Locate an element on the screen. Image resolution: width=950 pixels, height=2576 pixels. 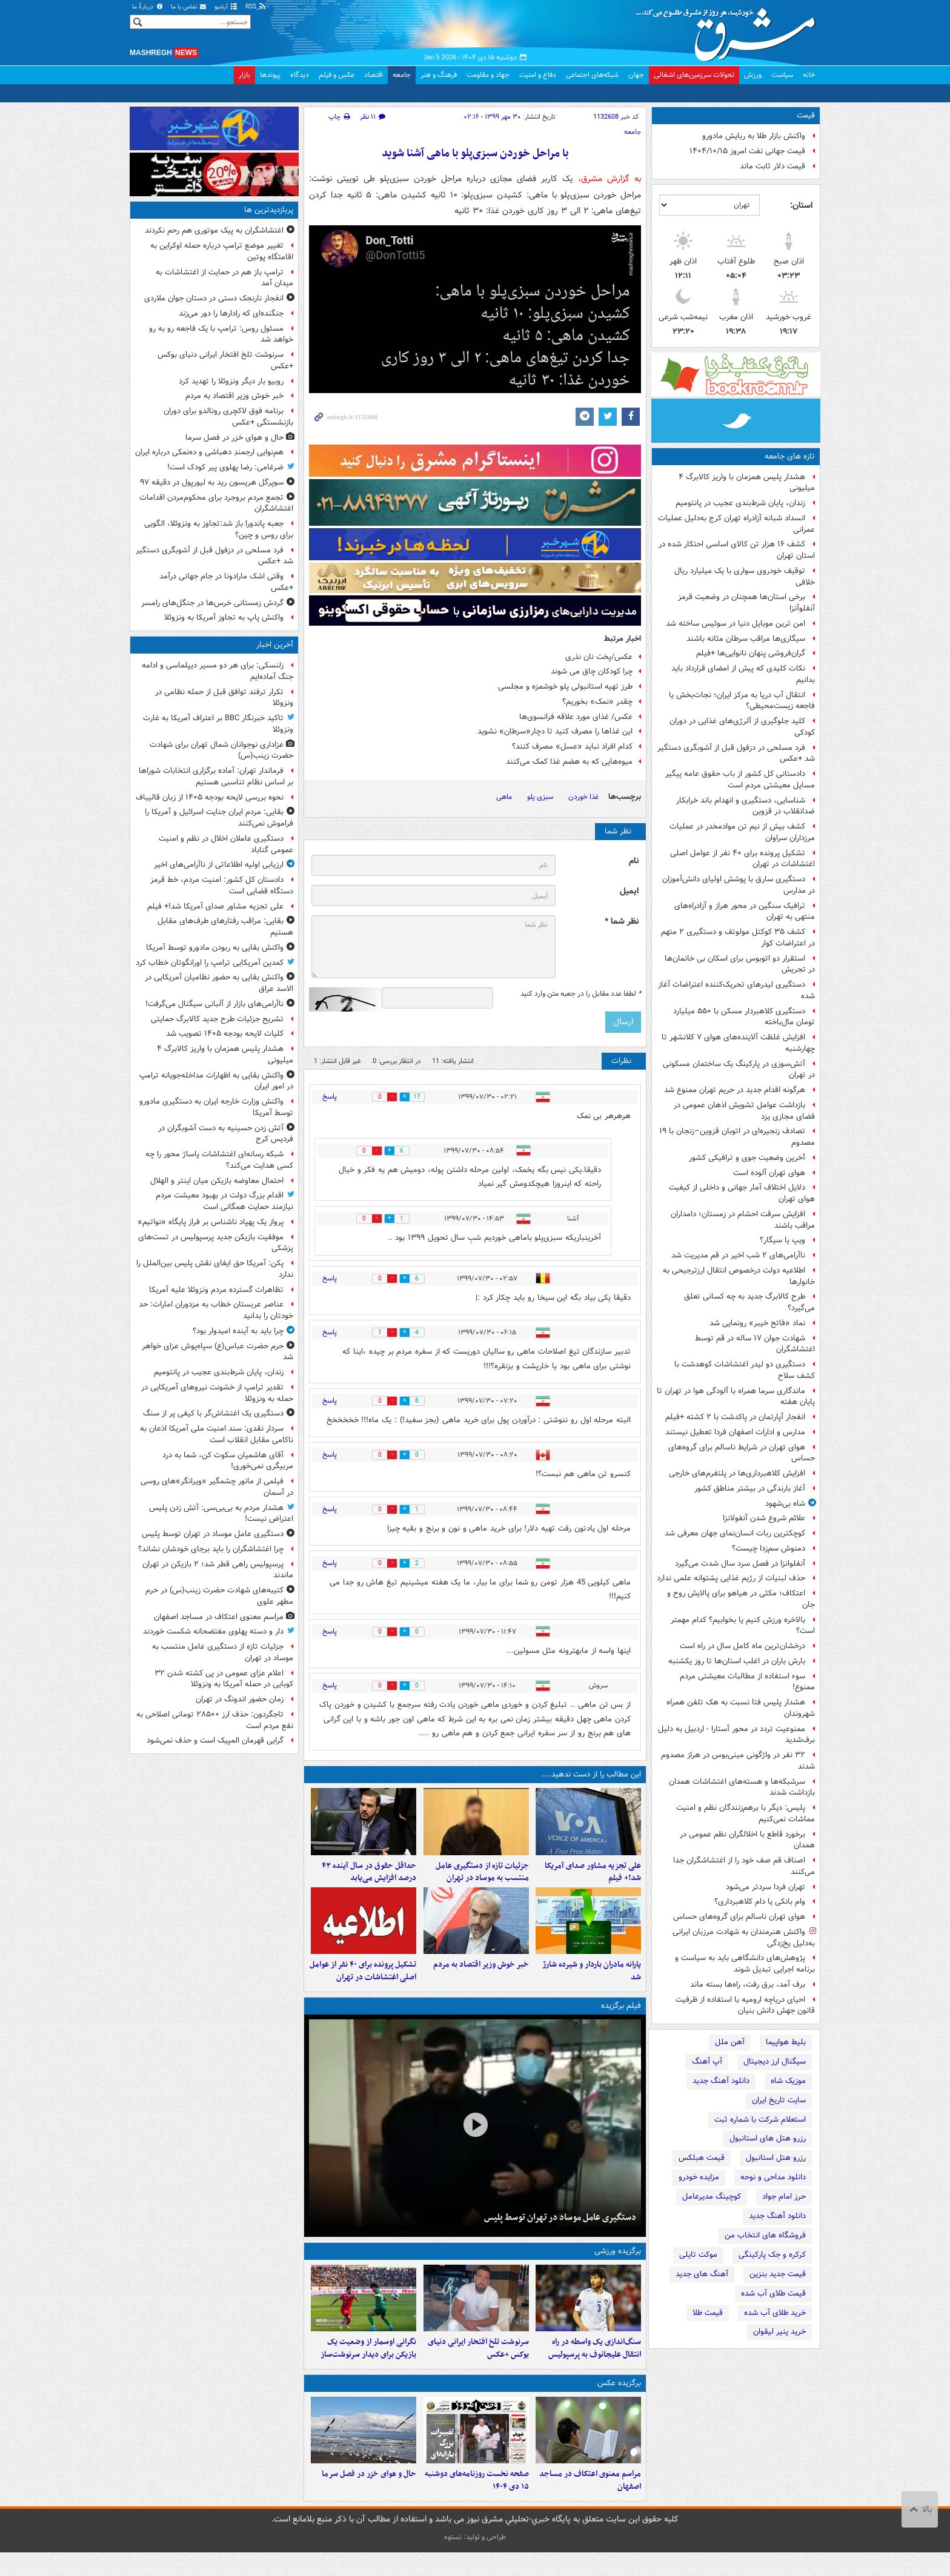
فروشگاه های انتخاب من is located at coordinates (765, 2235).